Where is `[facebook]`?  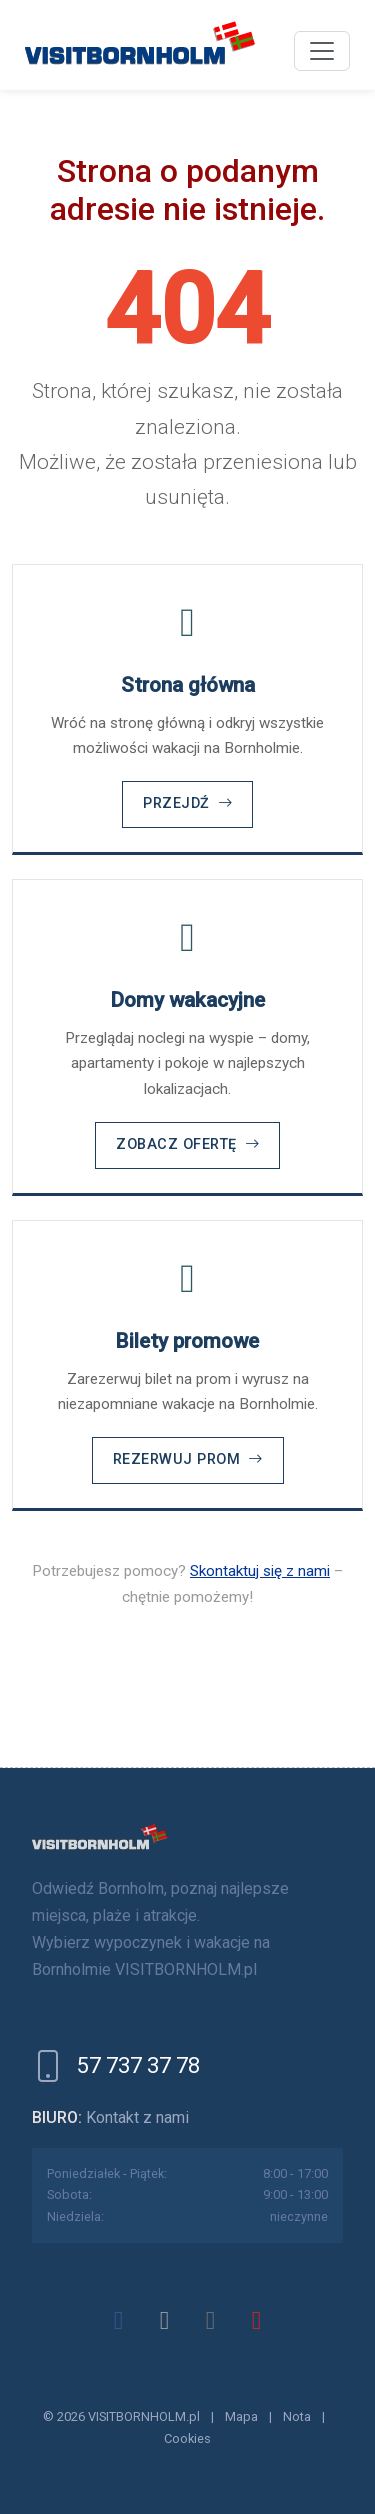
[facebook] is located at coordinates (119, 2320).